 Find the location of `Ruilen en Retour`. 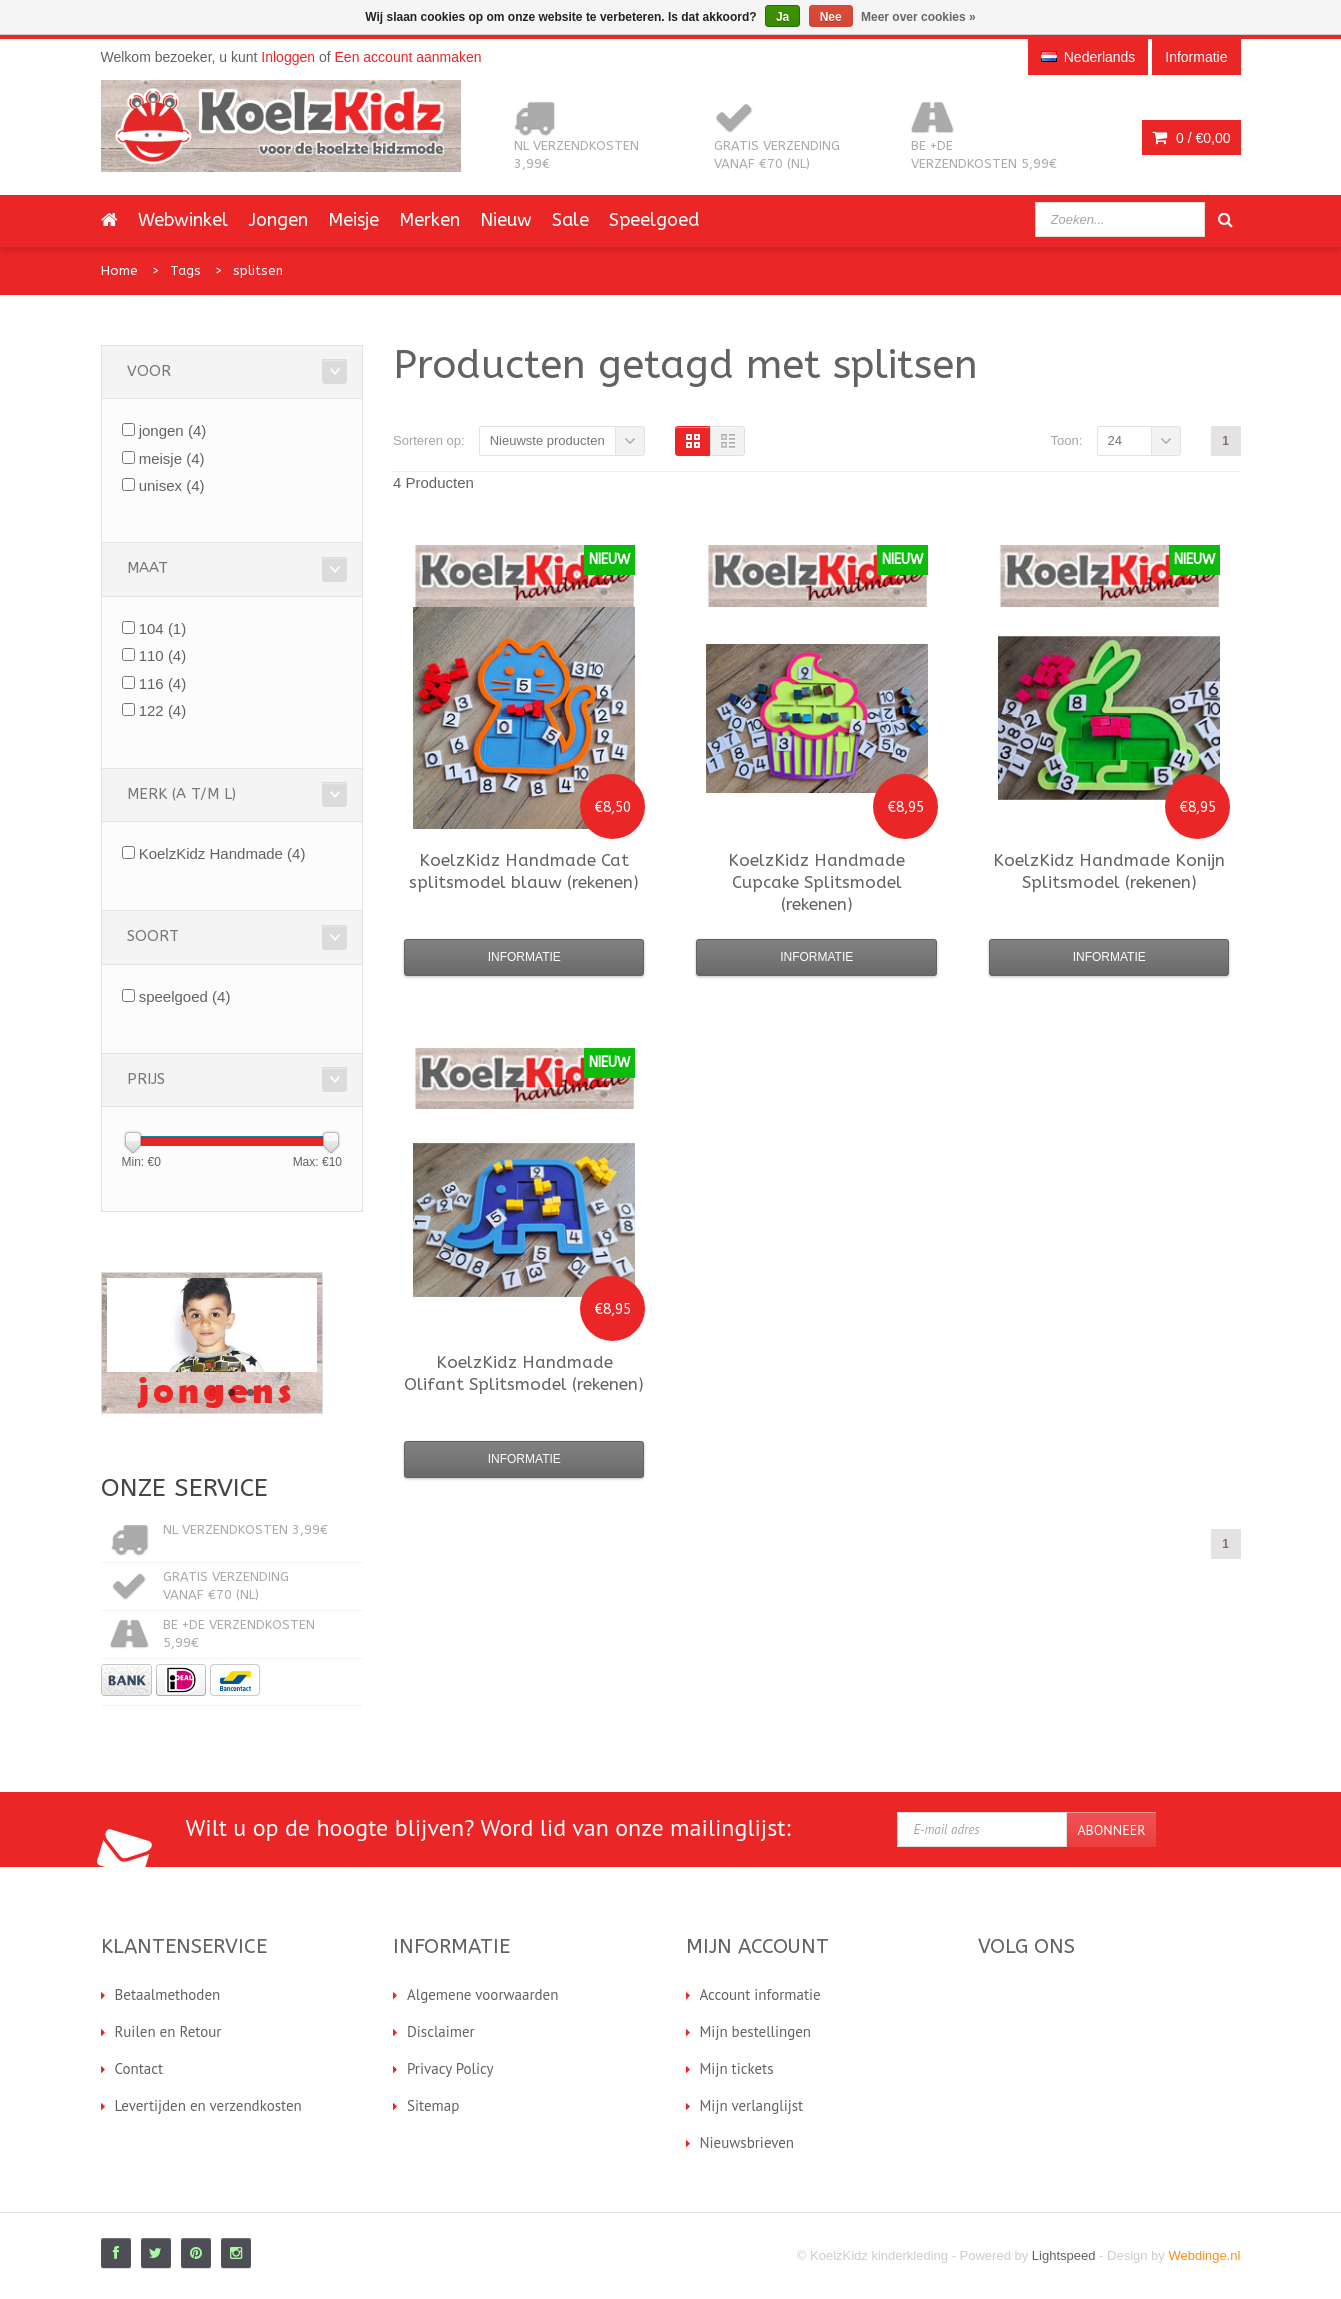

Ruilen en Retour is located at coordinates (168, 2031).